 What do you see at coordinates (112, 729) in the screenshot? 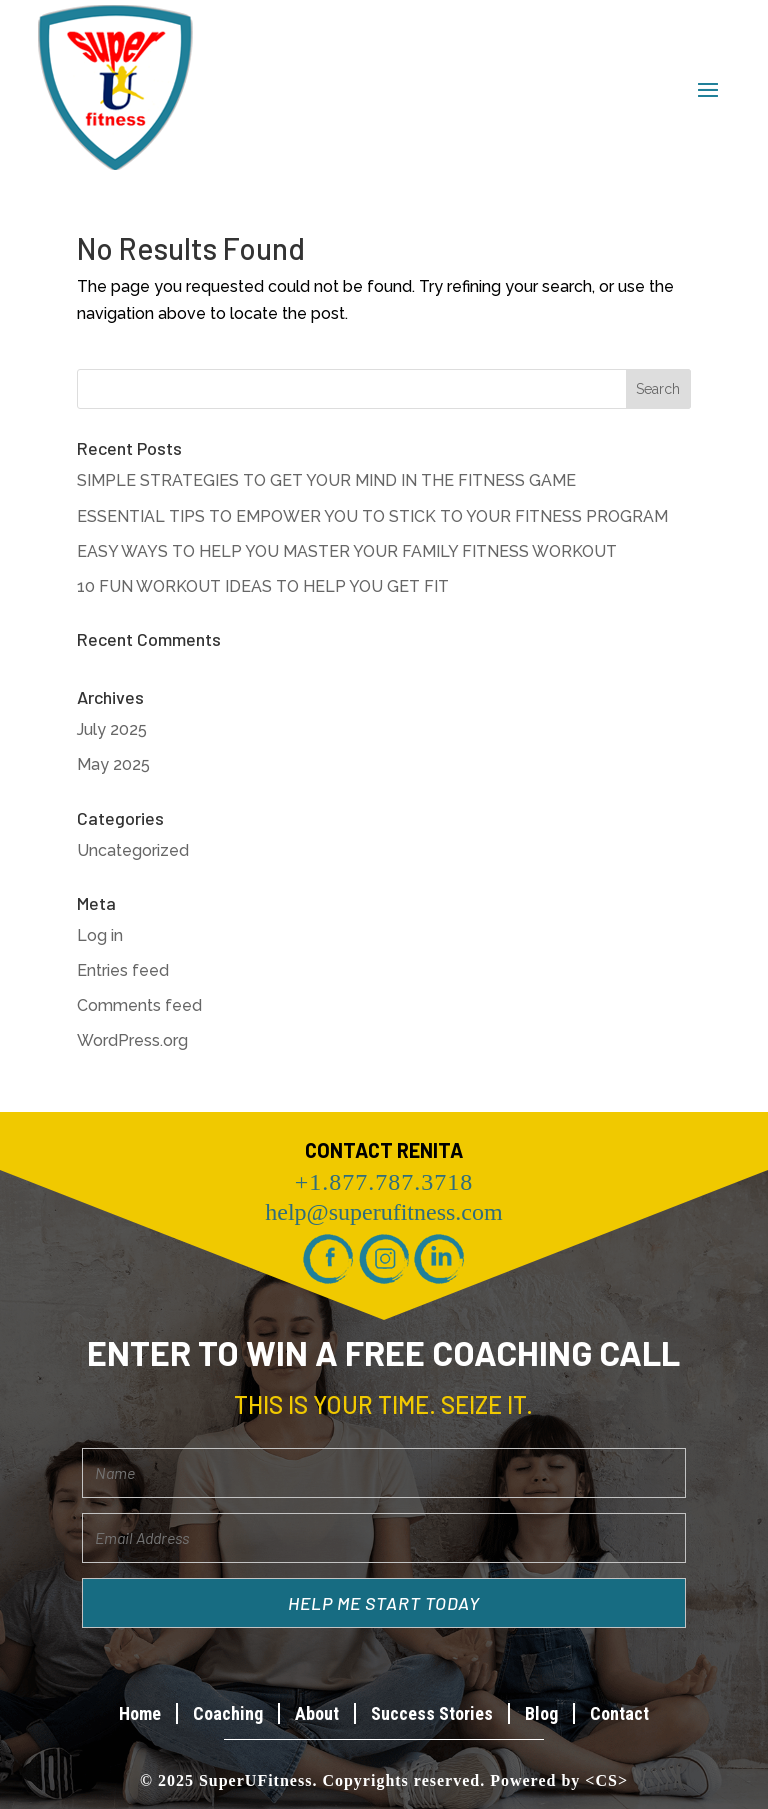
I see `July 2025` at bounding box center [112, 729].